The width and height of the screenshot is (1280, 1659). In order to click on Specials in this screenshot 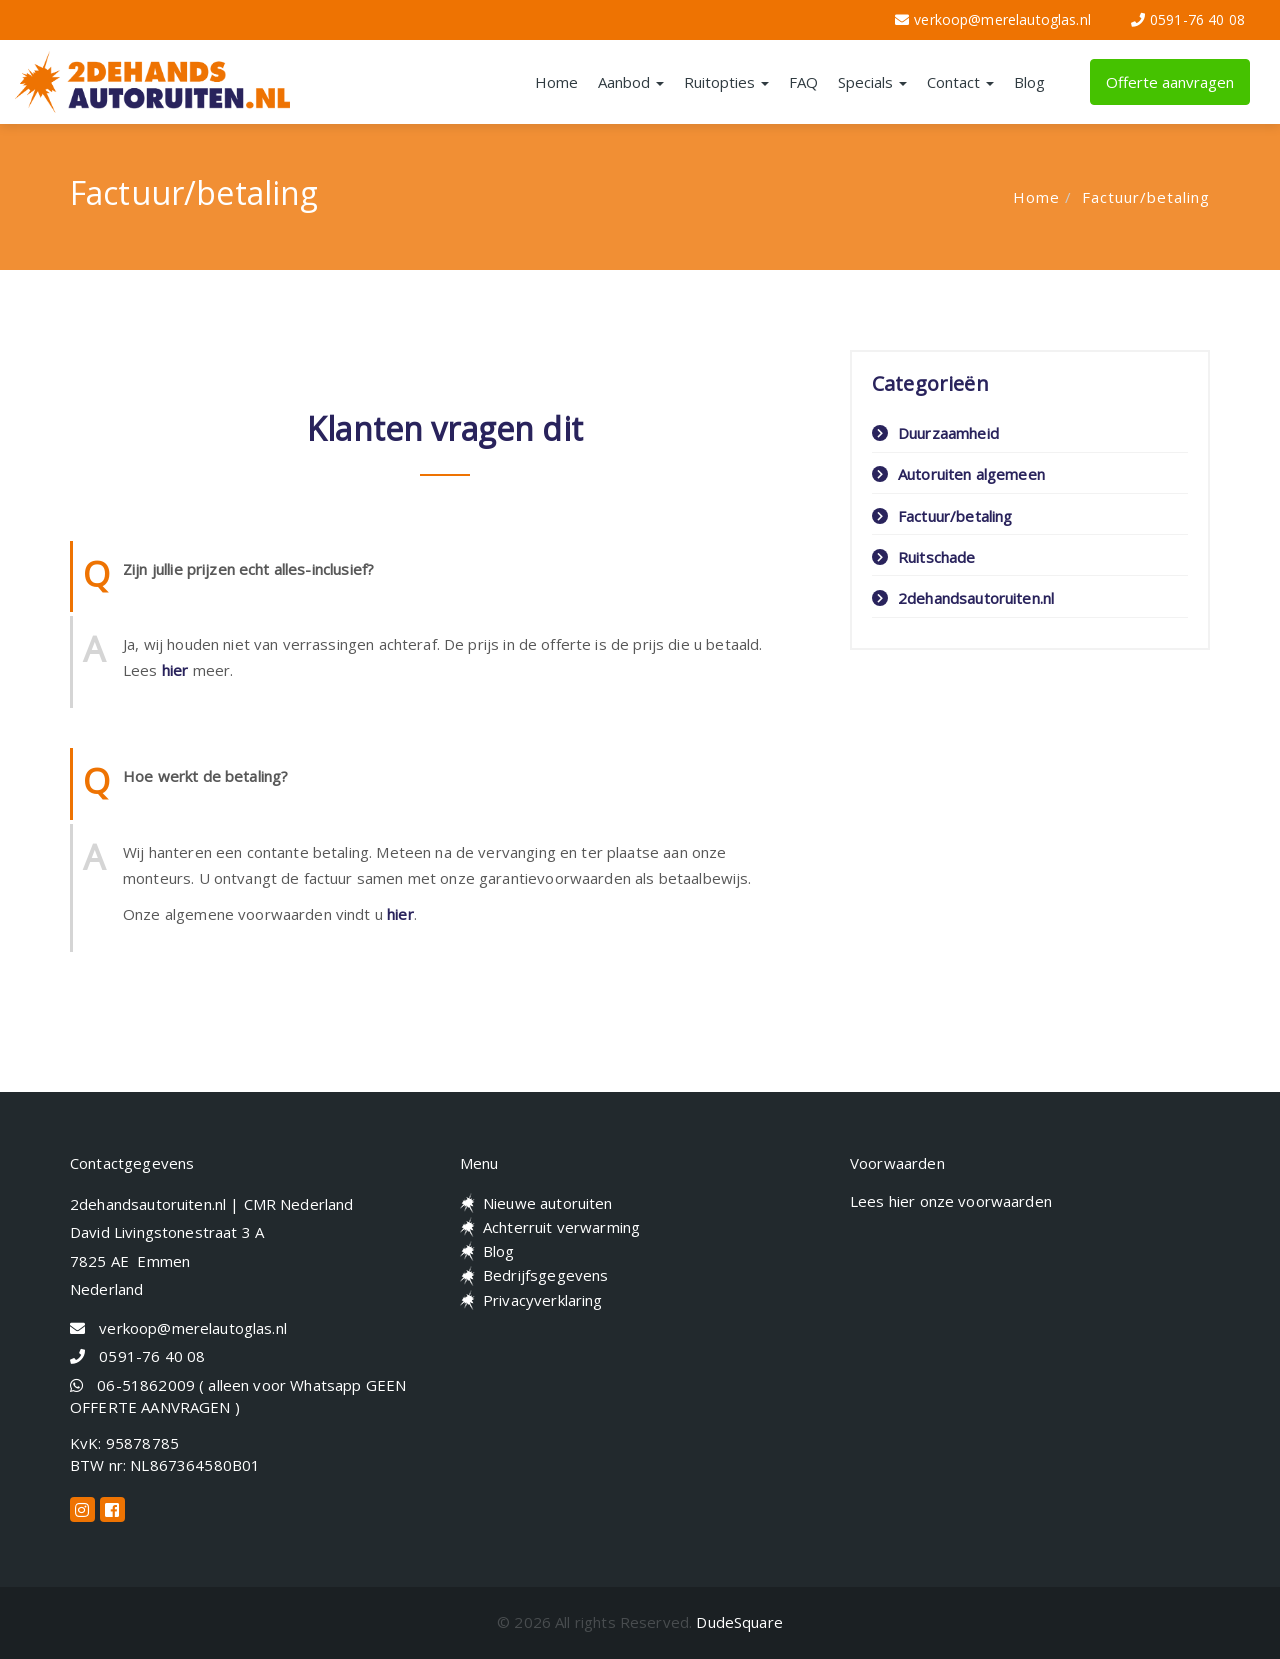, I will do `click(872, 82)`.